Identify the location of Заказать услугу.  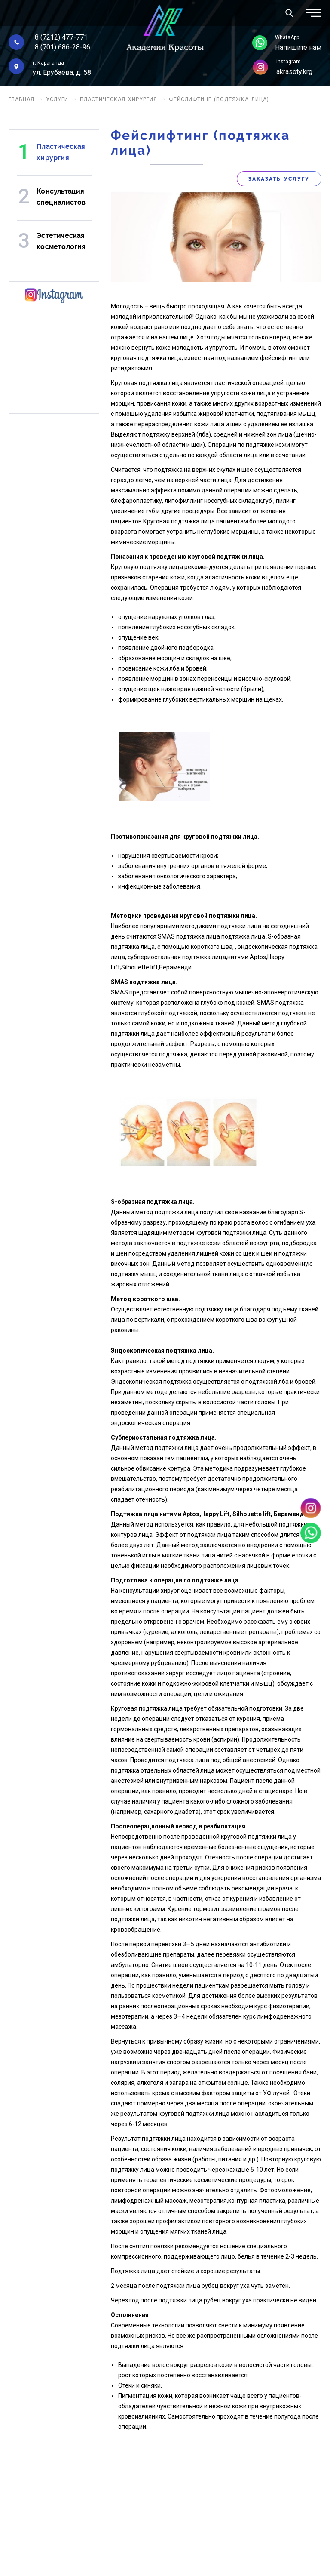
(278, 179).